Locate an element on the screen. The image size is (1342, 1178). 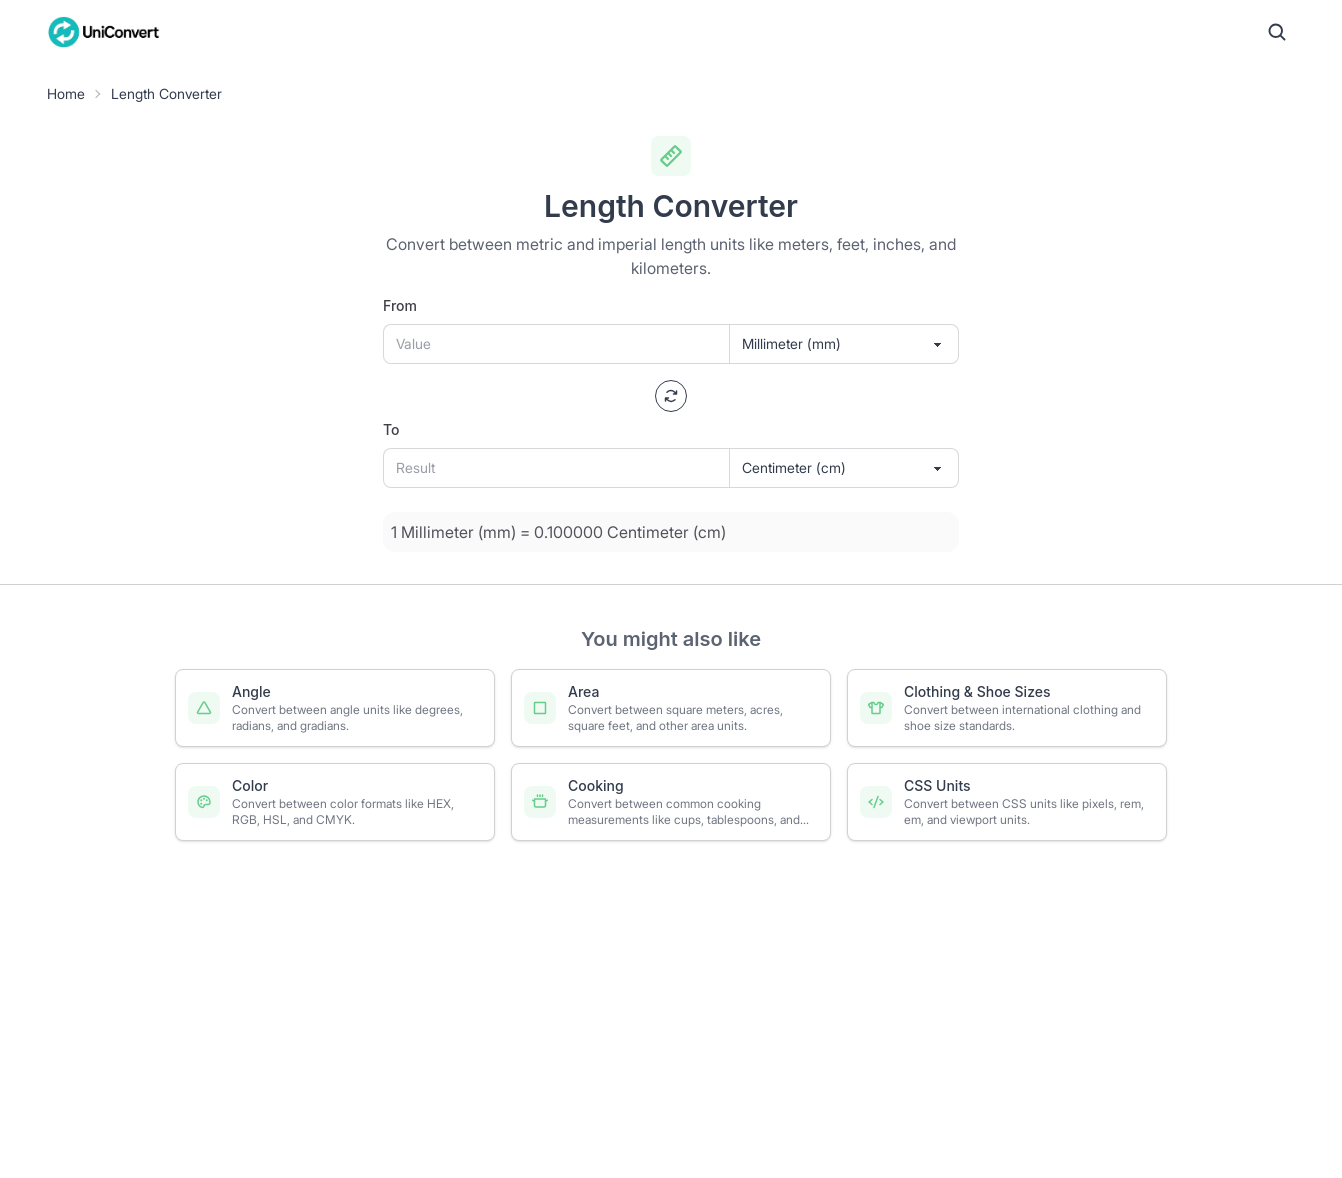
Home is located at coordinates (66, 93).